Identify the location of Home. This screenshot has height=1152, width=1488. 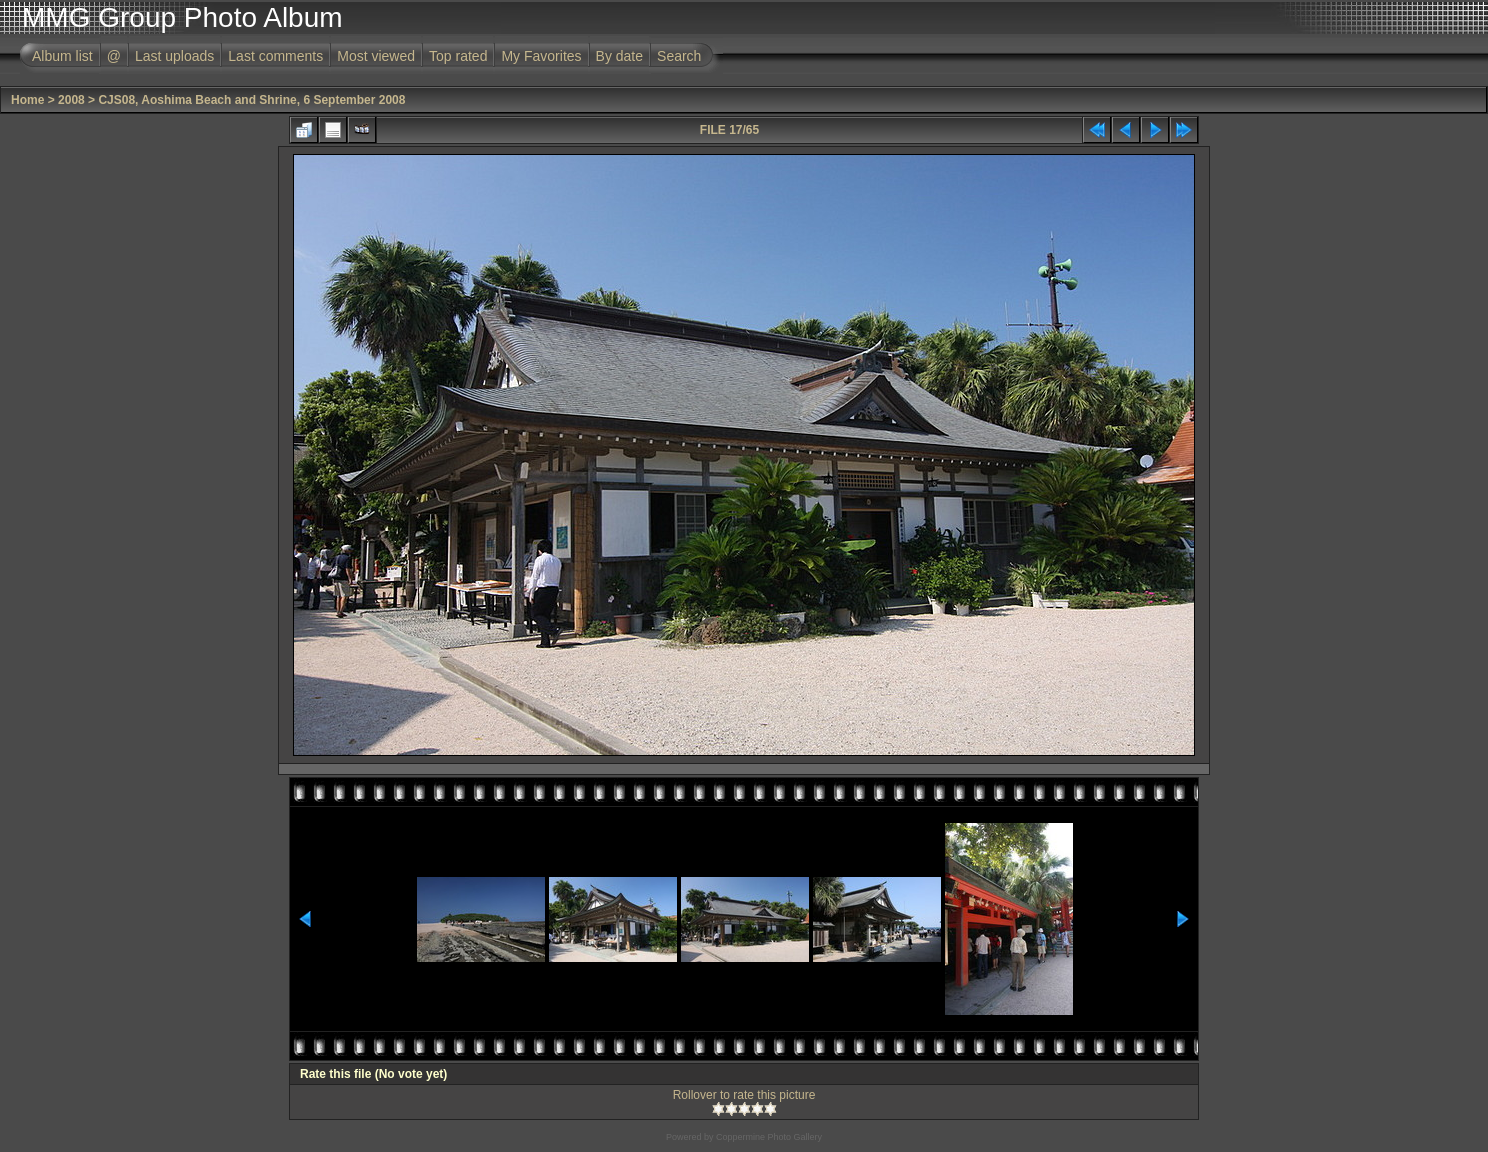
(27, 100).